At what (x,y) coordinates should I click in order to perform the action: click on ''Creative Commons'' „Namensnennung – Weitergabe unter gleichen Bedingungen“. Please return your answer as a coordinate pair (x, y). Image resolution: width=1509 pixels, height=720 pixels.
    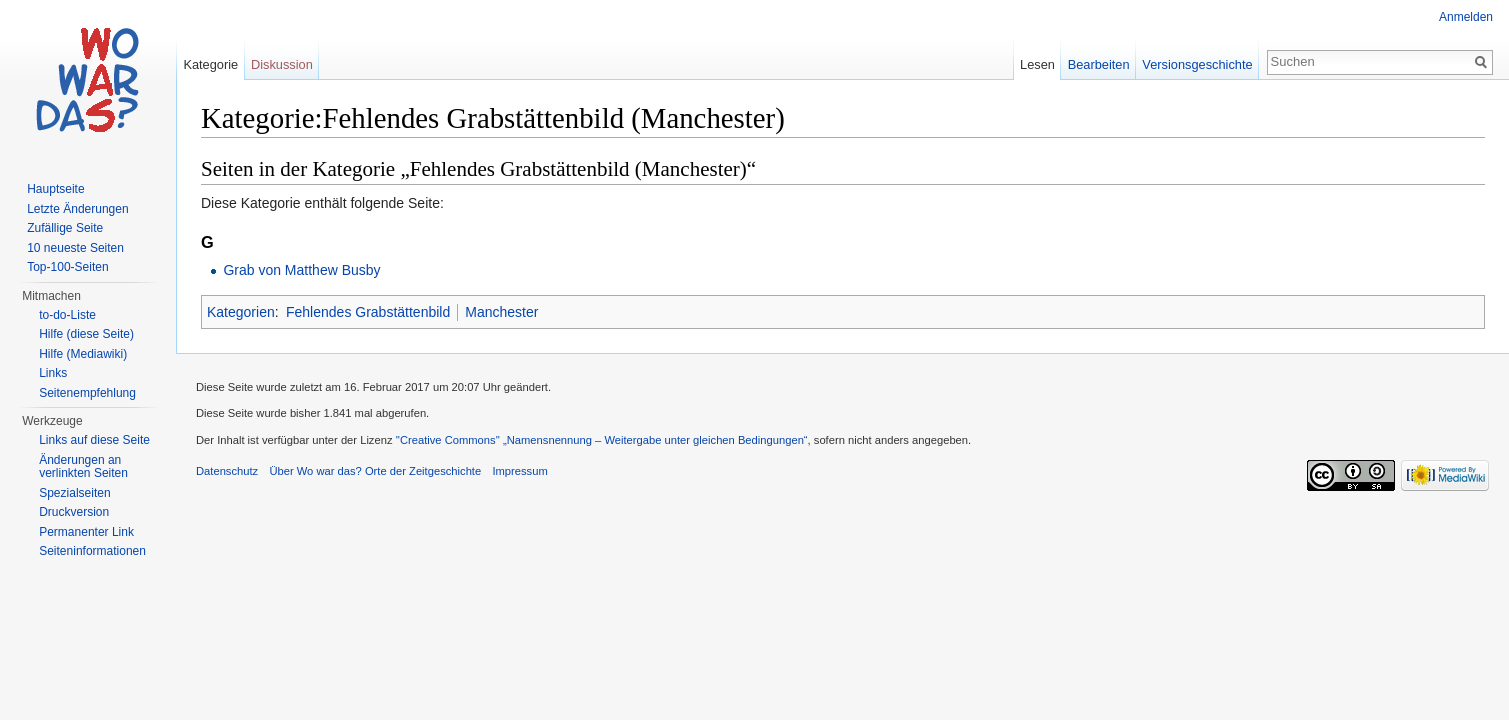
    Looking at the image, I should click on (602, 440).